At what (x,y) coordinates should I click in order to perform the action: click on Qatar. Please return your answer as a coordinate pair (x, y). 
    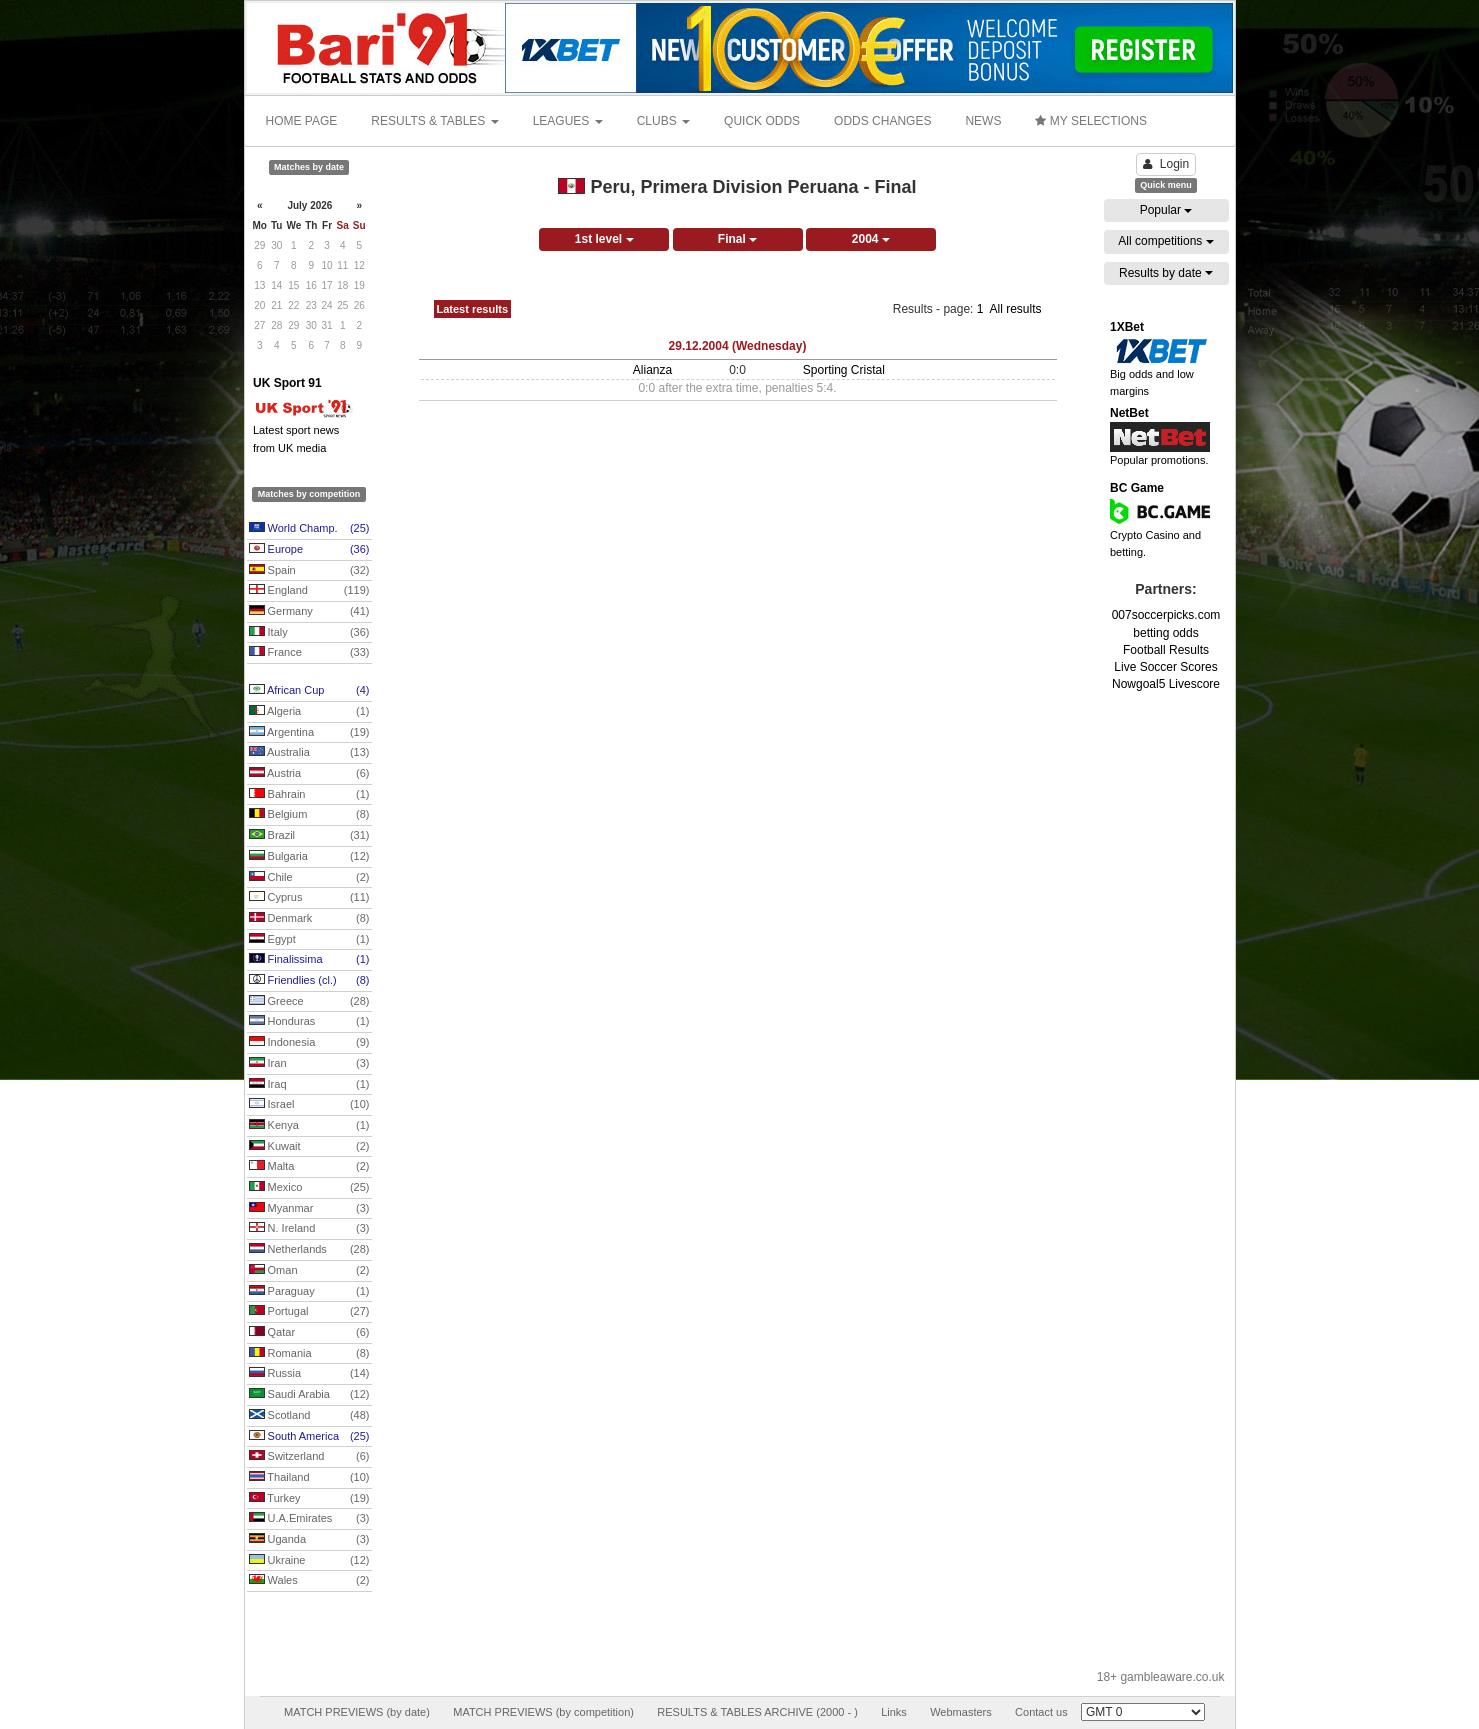
    Looking at the image, I should click on (309, 1333).